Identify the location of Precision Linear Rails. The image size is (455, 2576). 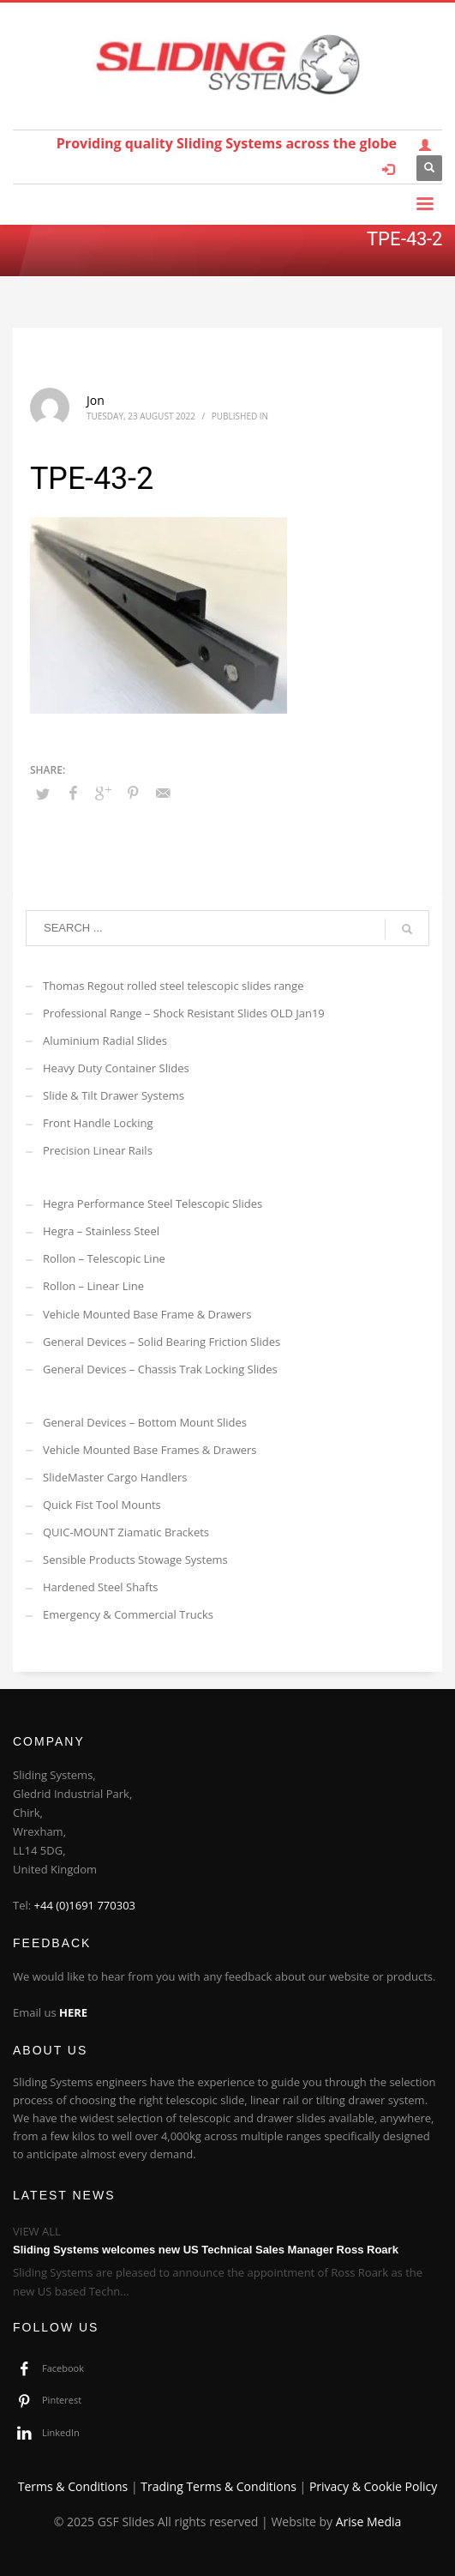
(98, 1150).